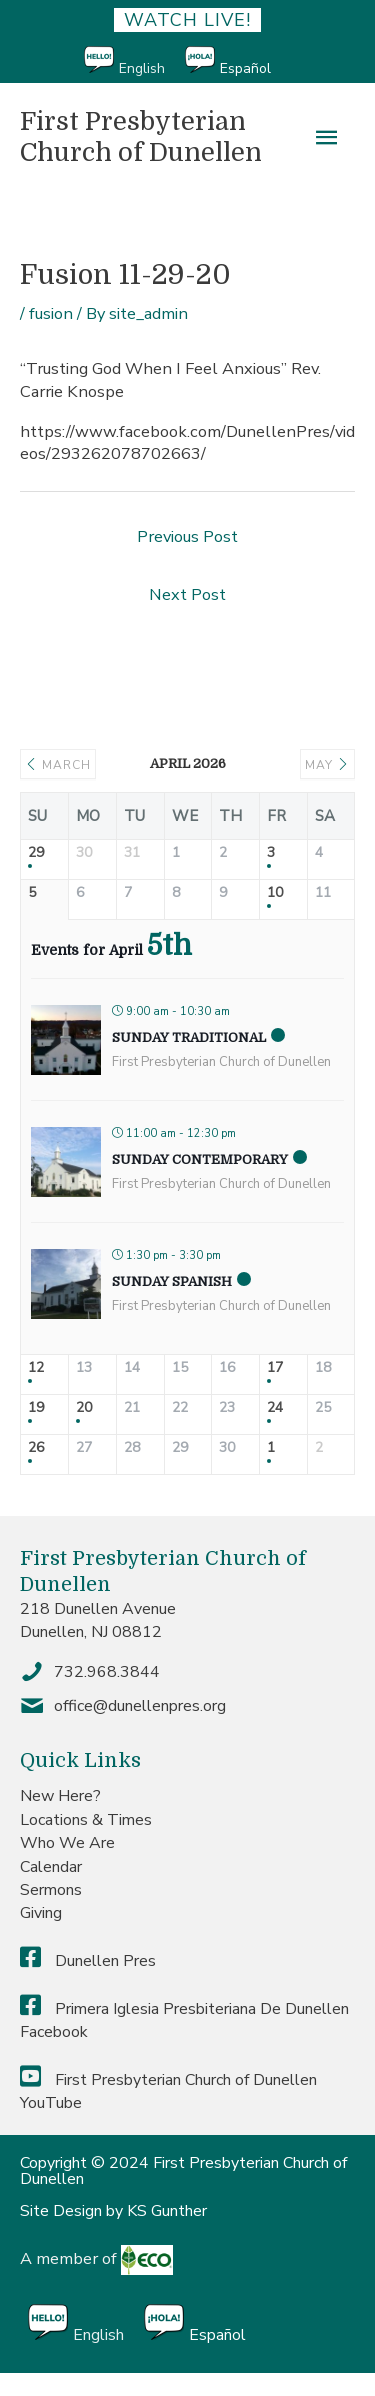  Describe the element at coordinates (187, 20) in the screenshot. I see `Watch Live!` at that location.